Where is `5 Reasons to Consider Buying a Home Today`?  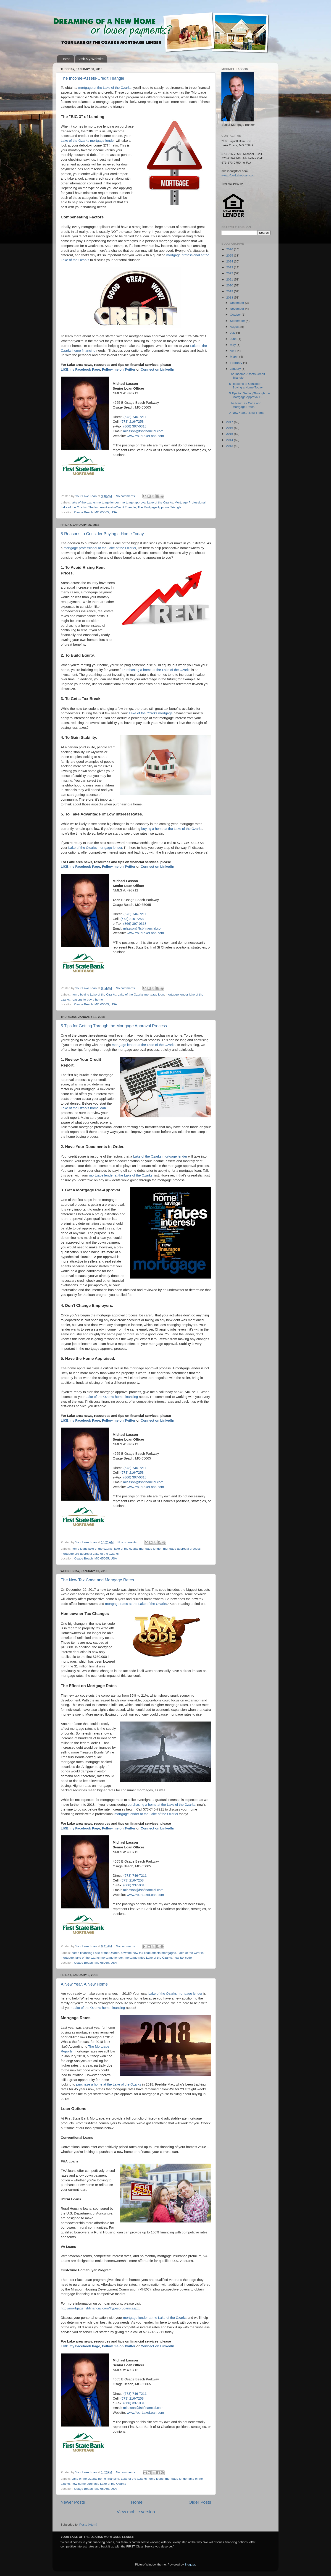 5 Reasons to Consider Buying a Home Today is located at coordinates (102, 534).